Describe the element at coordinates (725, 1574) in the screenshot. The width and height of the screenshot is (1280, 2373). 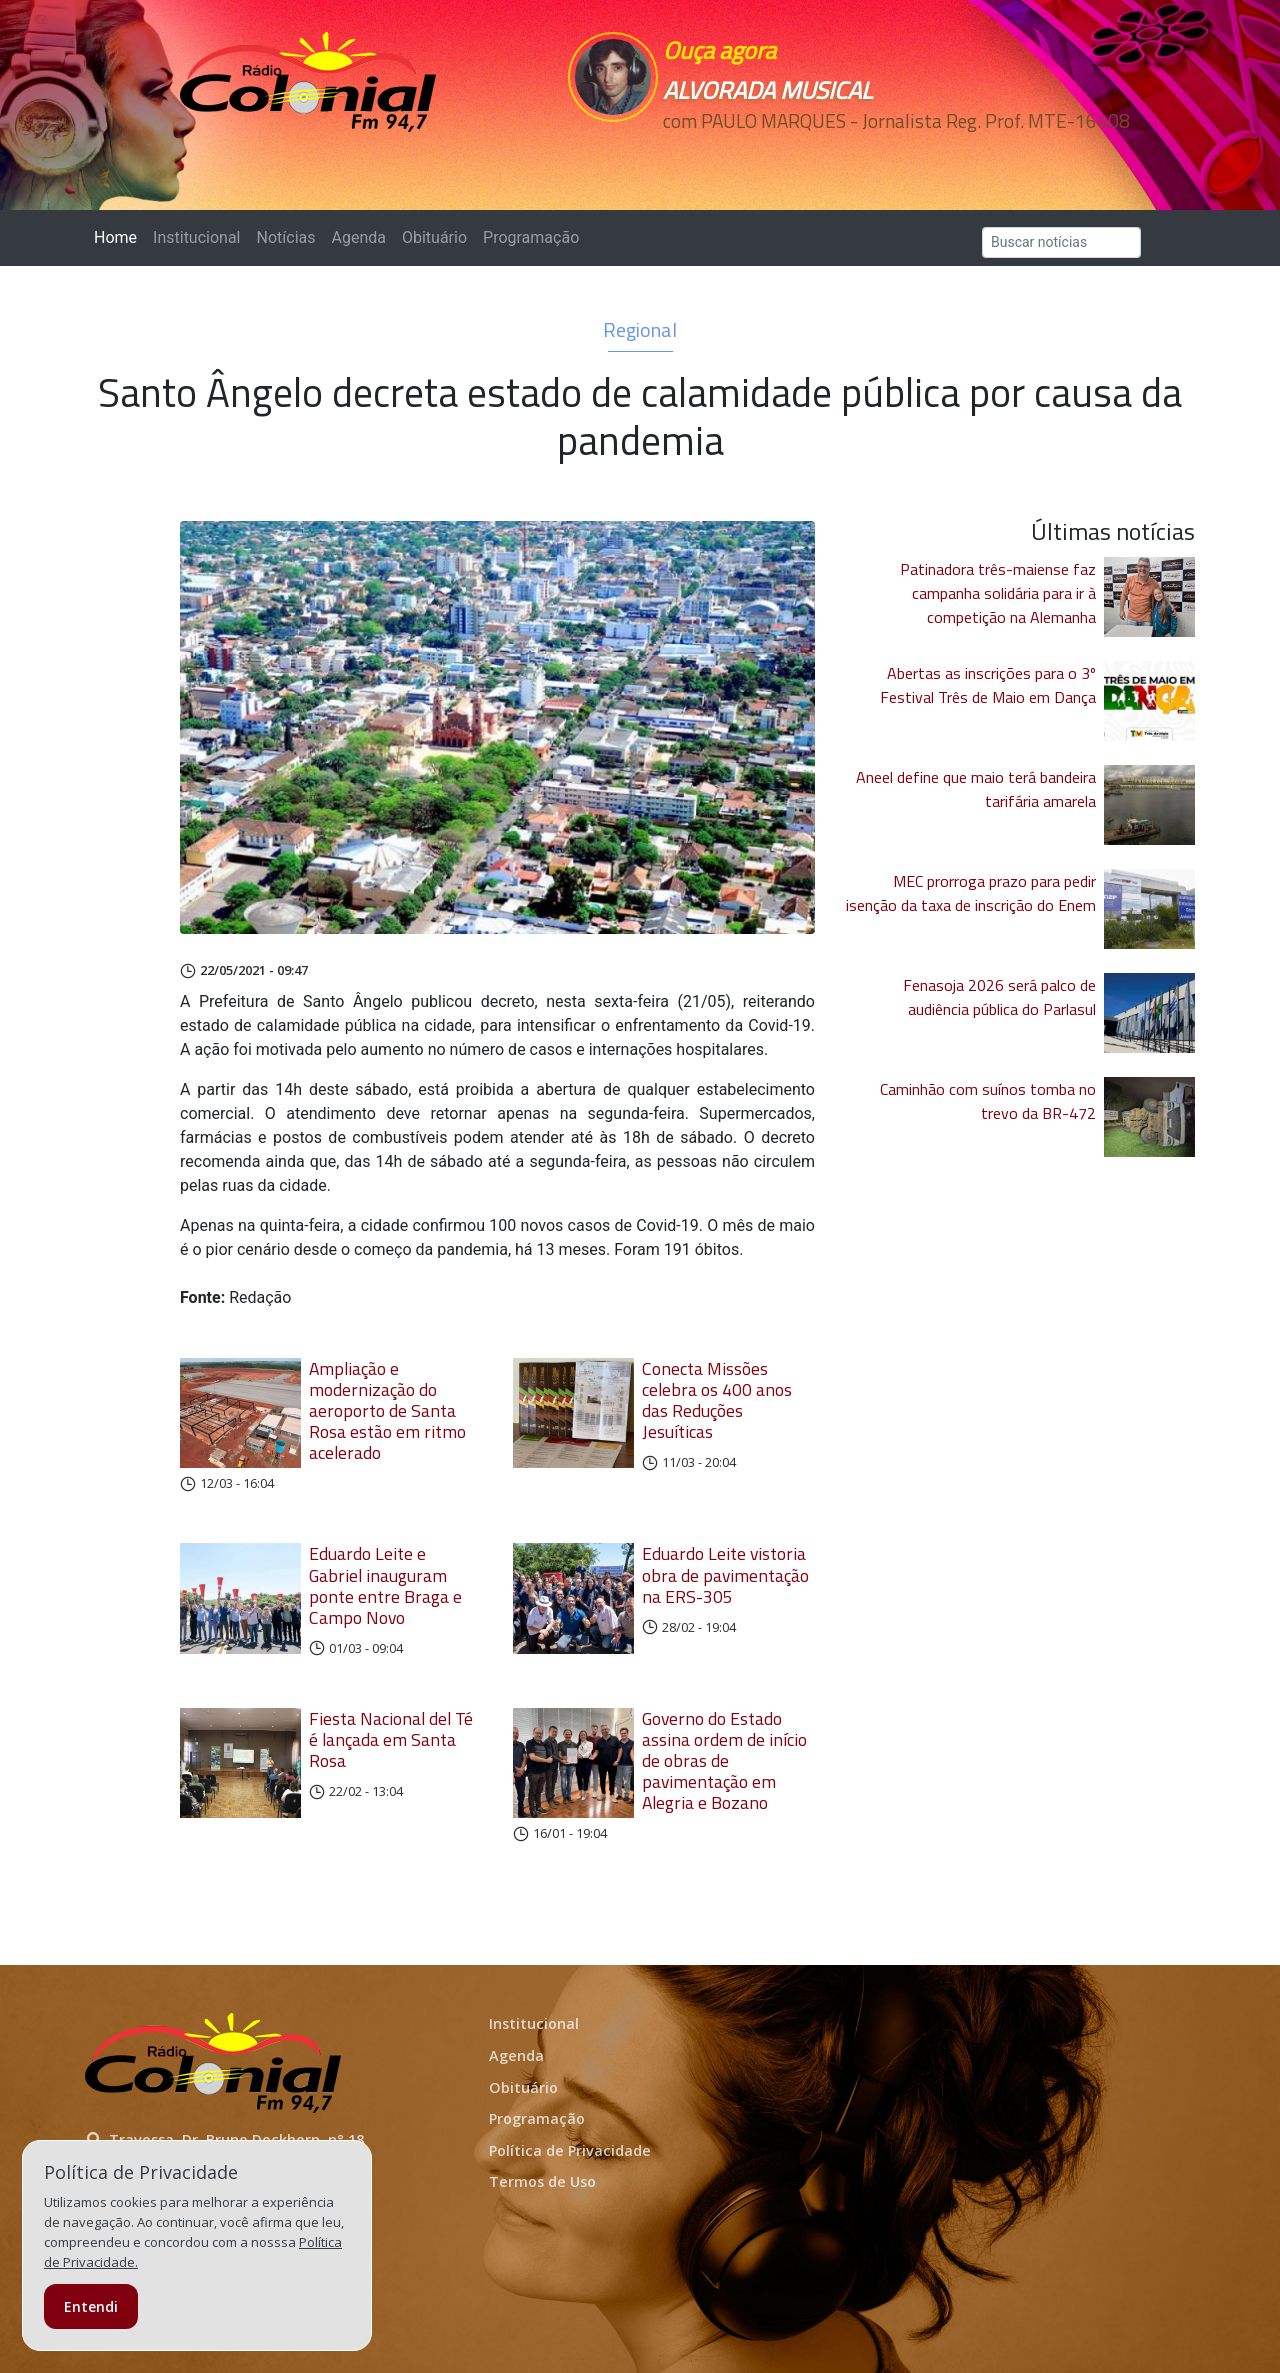
I see `Eduardo Leite vistoria obra de pavimentação na ERS-305` at that location.